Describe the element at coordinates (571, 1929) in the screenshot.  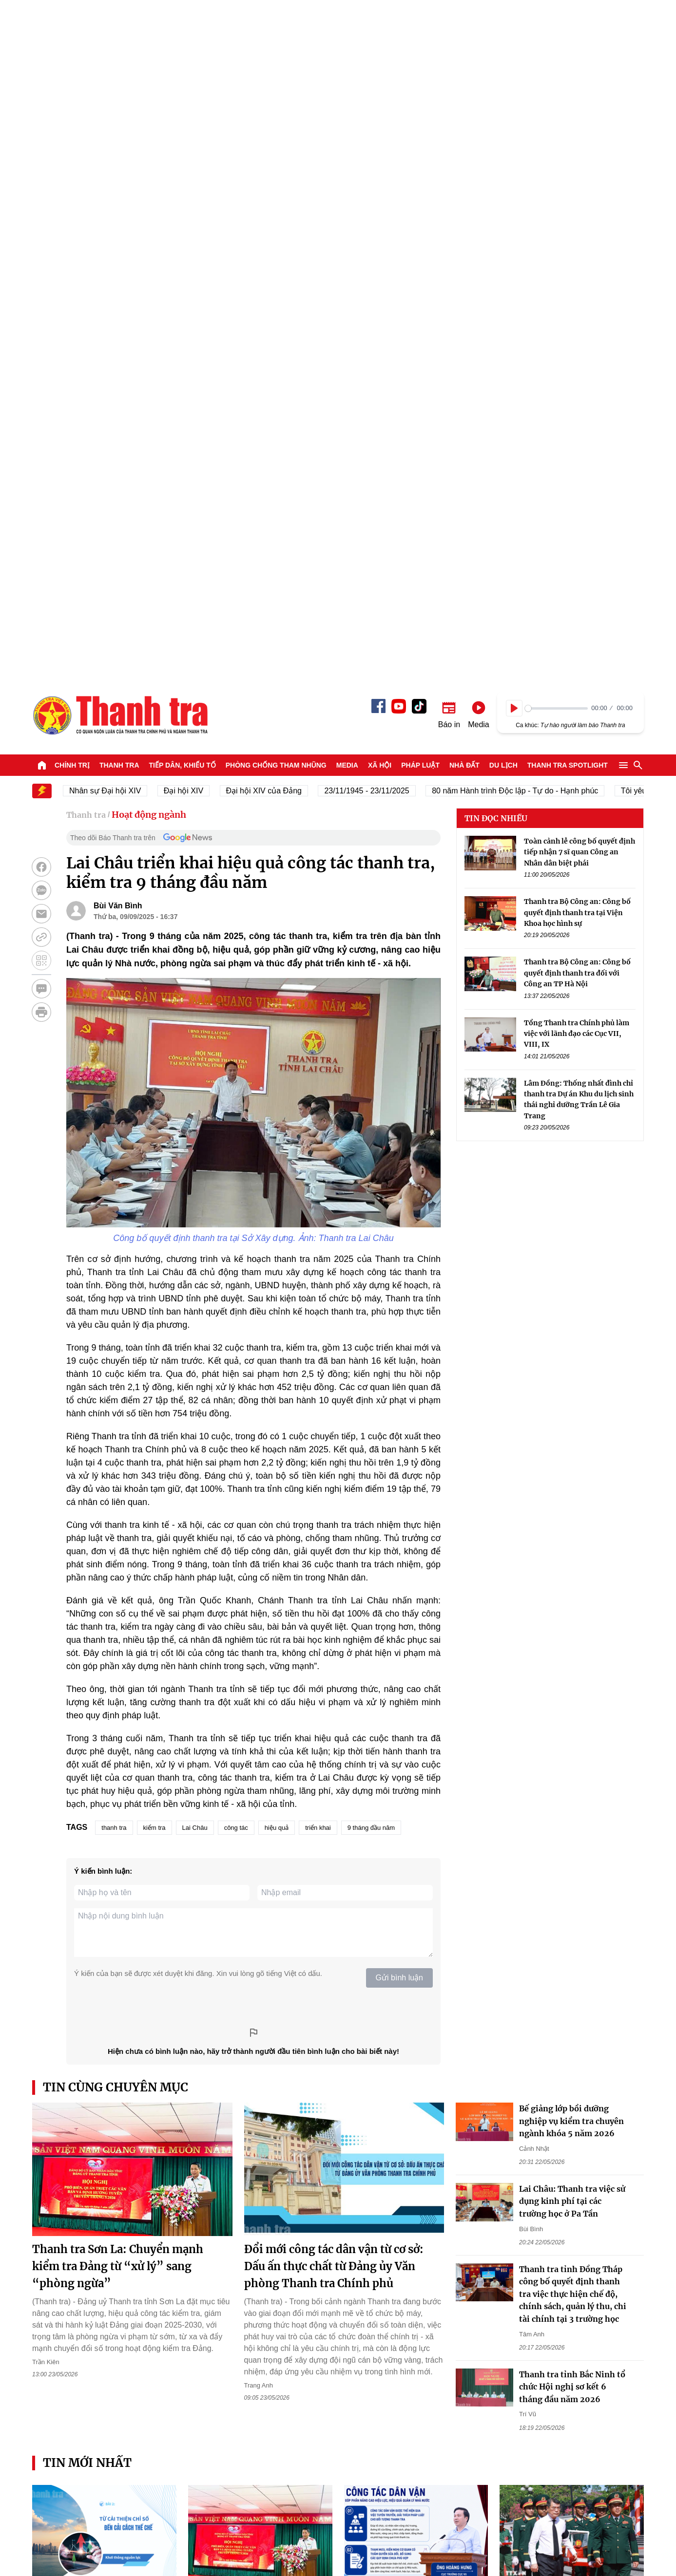
I see `Thủ tướng Lê Minh Hưng dự lễ viếng, truy điệu và an táng liệt sỹ tại Quảng Trị` at that location.